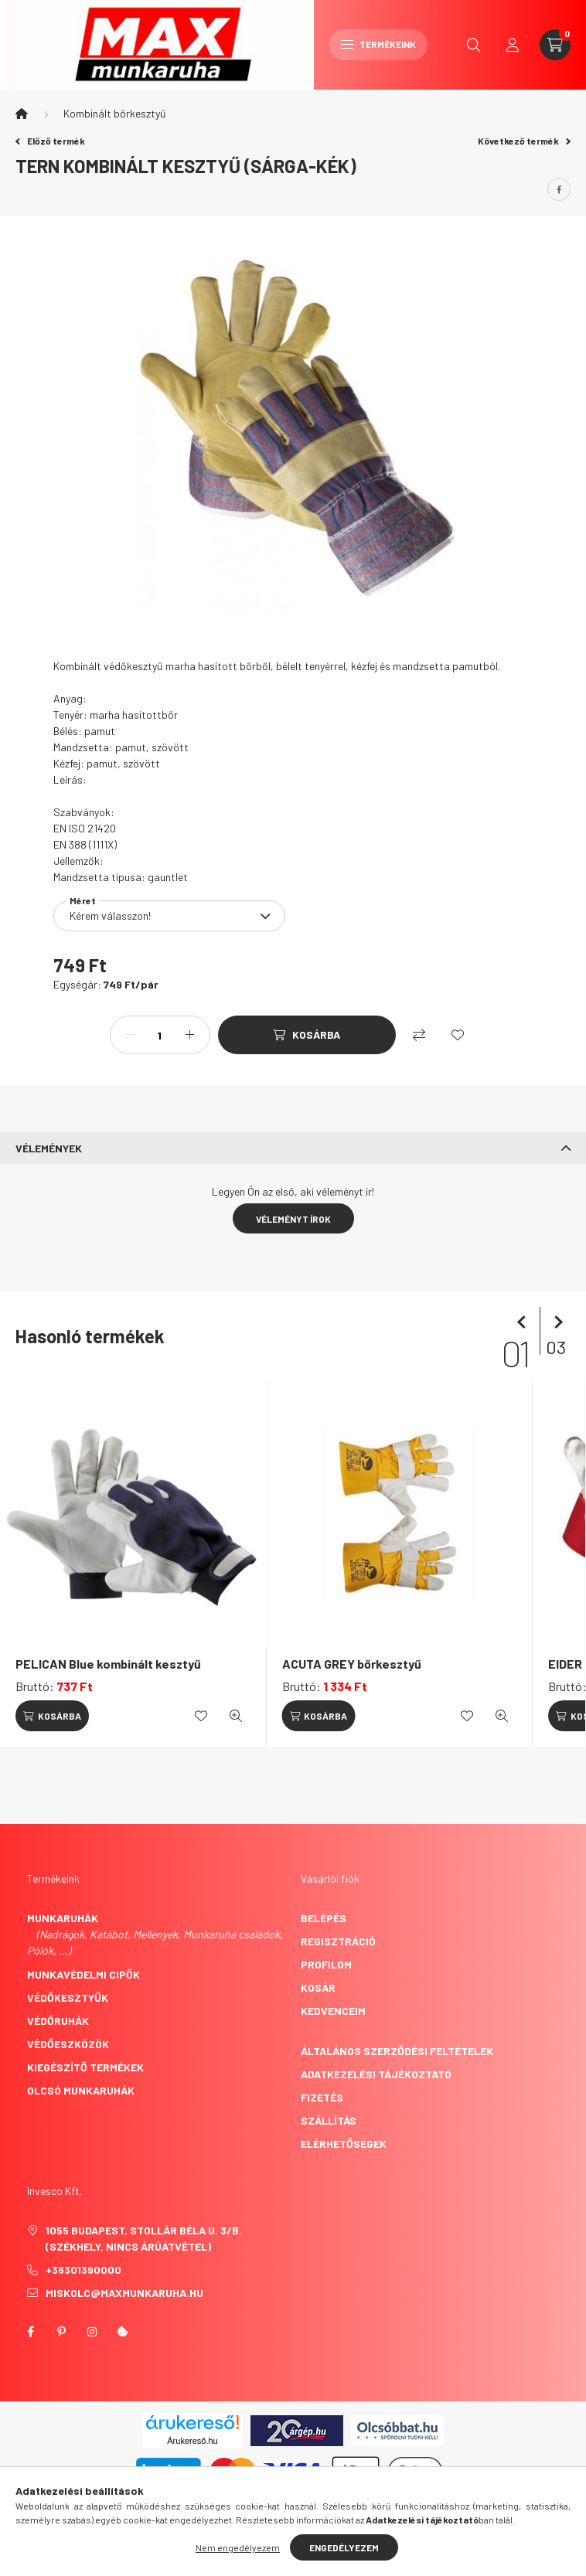  Describe the element at coordinates (419, 1034) in the screenshot. I see `[Összehasonlítás]` at that location.